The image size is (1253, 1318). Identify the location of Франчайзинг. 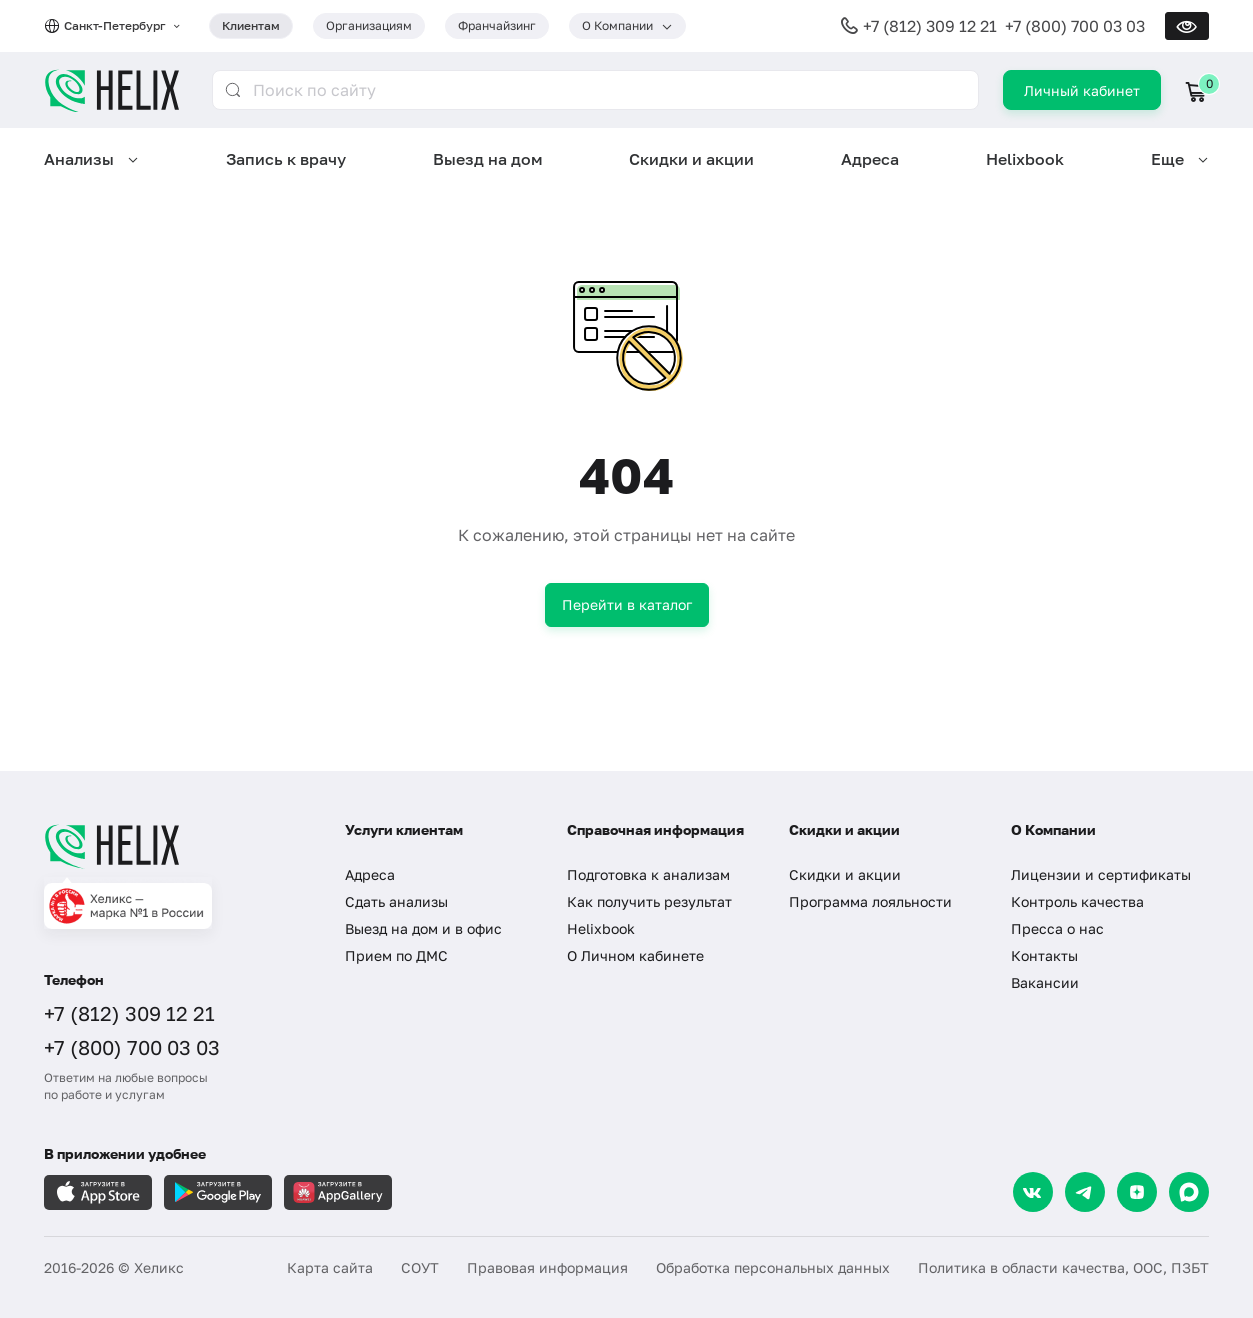
(497, 25).